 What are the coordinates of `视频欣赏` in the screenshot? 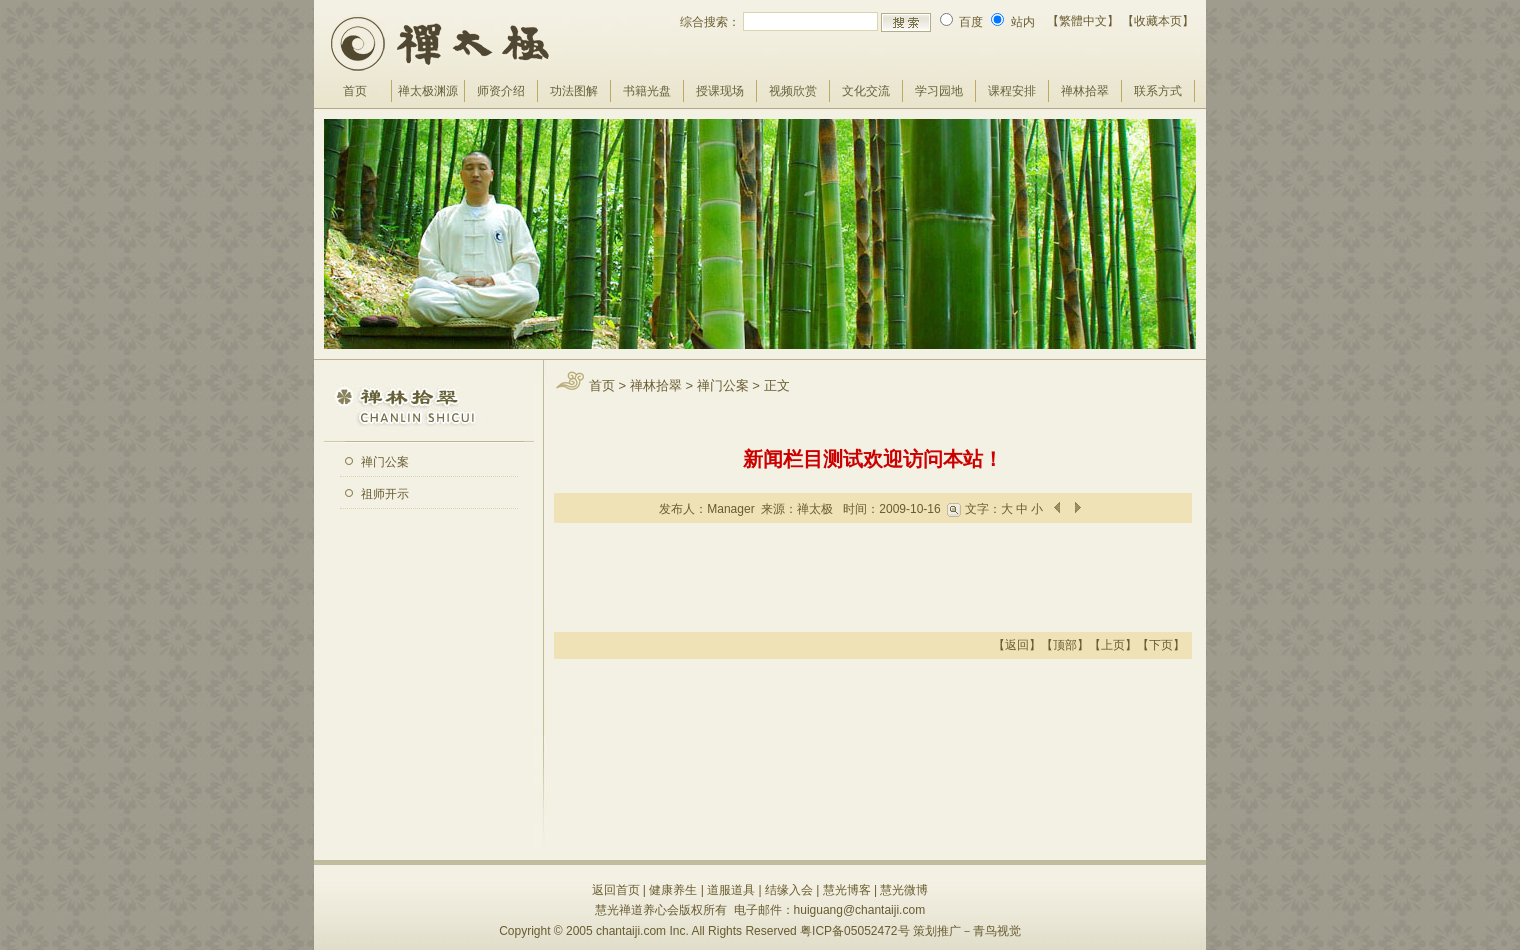 It's located at (793, 91).